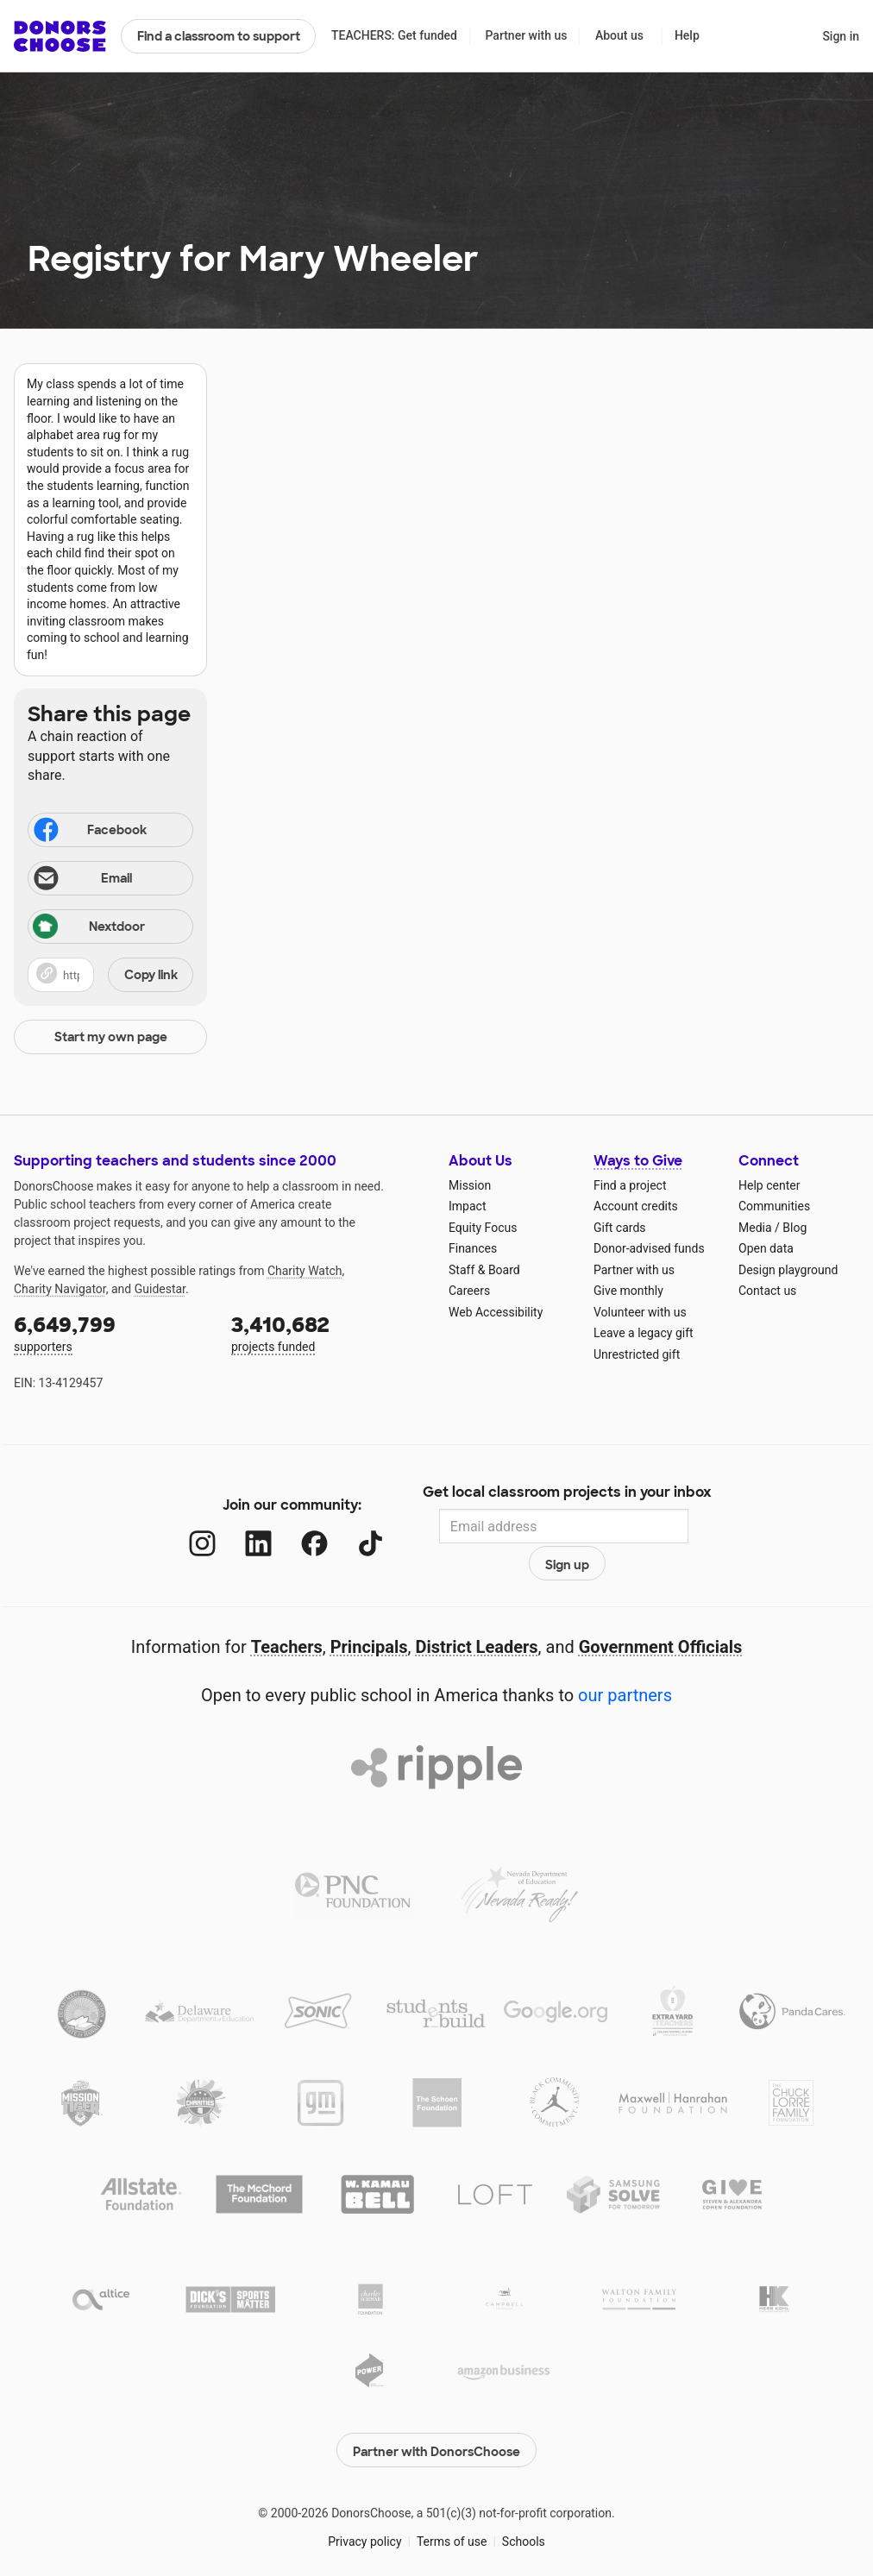 Image resolution: width=873 pixels, height=2576 pixels. Describe the element at coordinates (644, 1333) in the screenshot. I see `Leave a legacy gift` at that location.